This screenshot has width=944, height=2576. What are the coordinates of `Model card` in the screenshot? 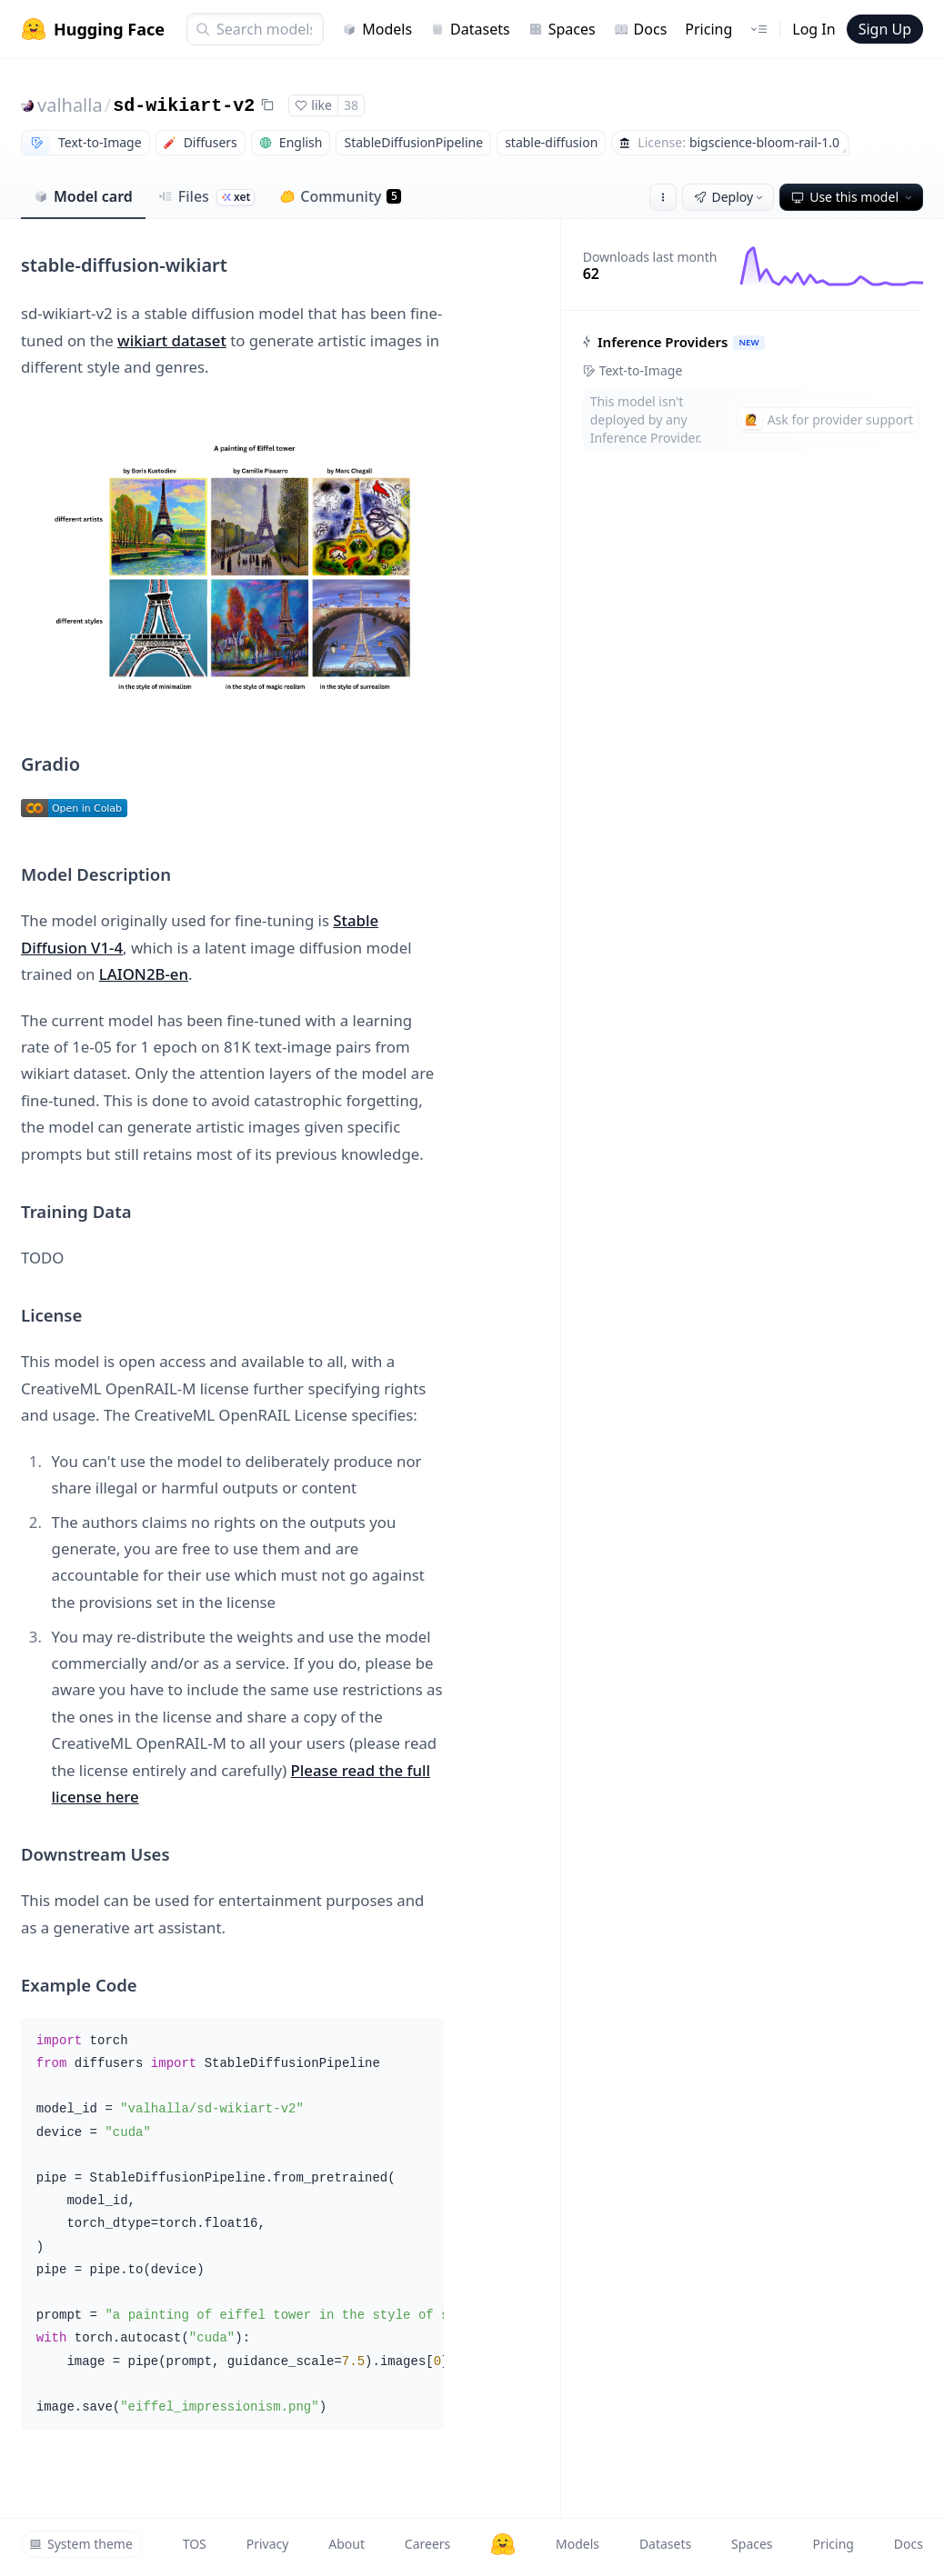 It's located at (83, 196).